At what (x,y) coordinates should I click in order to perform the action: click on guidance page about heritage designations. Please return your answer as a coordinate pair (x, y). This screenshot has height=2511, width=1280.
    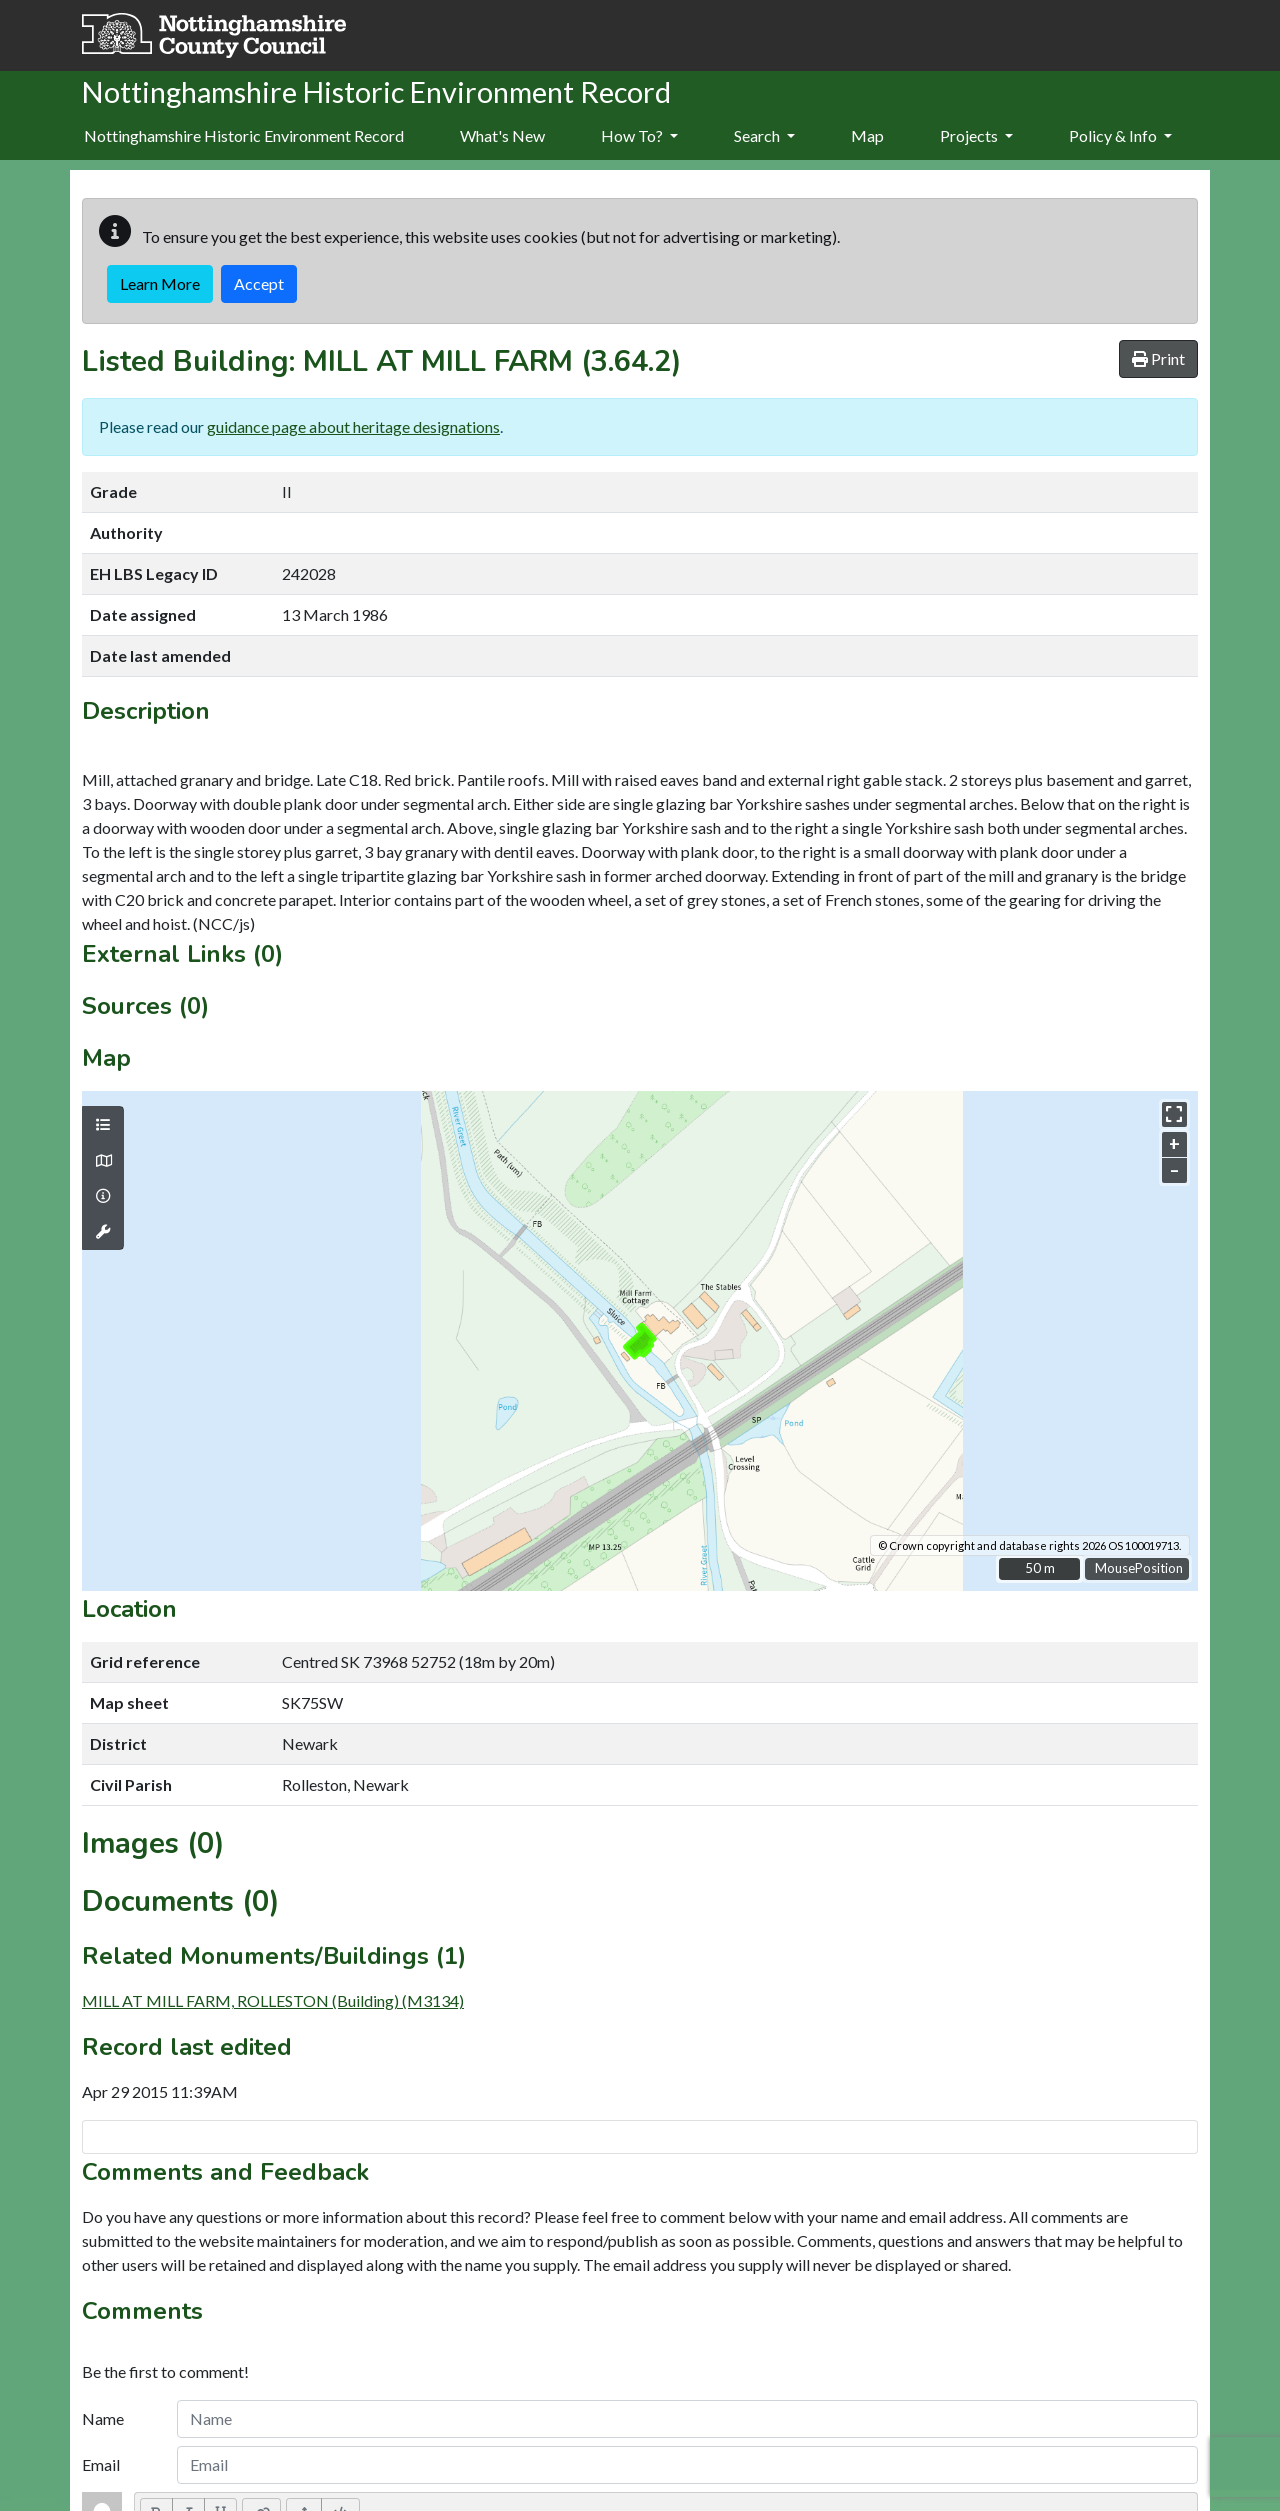
    Looking at the image, I should click on (353, 426).